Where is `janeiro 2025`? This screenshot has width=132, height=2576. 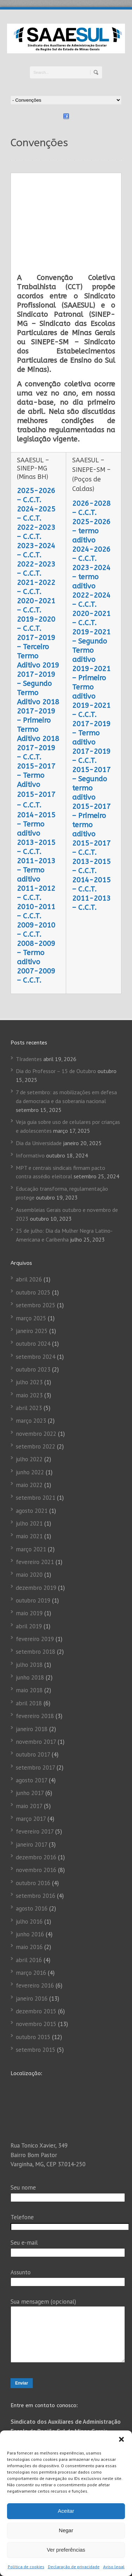 janeiro 2025 is located at coordinates (32, 1252).